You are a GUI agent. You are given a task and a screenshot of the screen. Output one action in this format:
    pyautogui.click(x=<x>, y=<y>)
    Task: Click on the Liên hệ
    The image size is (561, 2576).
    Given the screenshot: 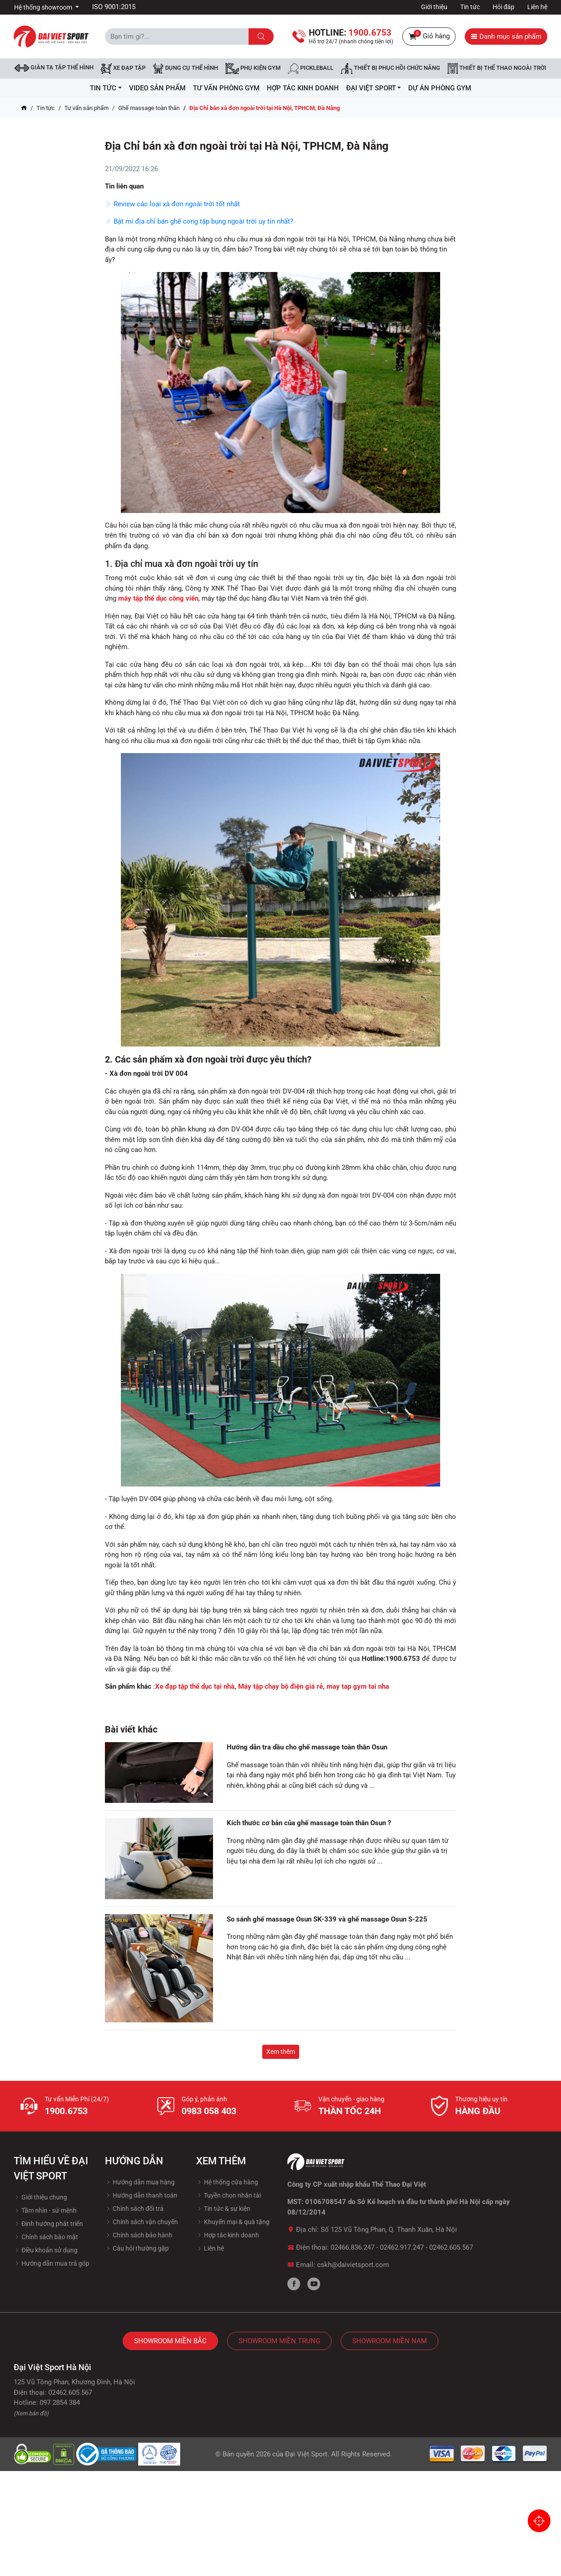 What is the action you would take?
    pyautogui.click(x=537, y=6)
    